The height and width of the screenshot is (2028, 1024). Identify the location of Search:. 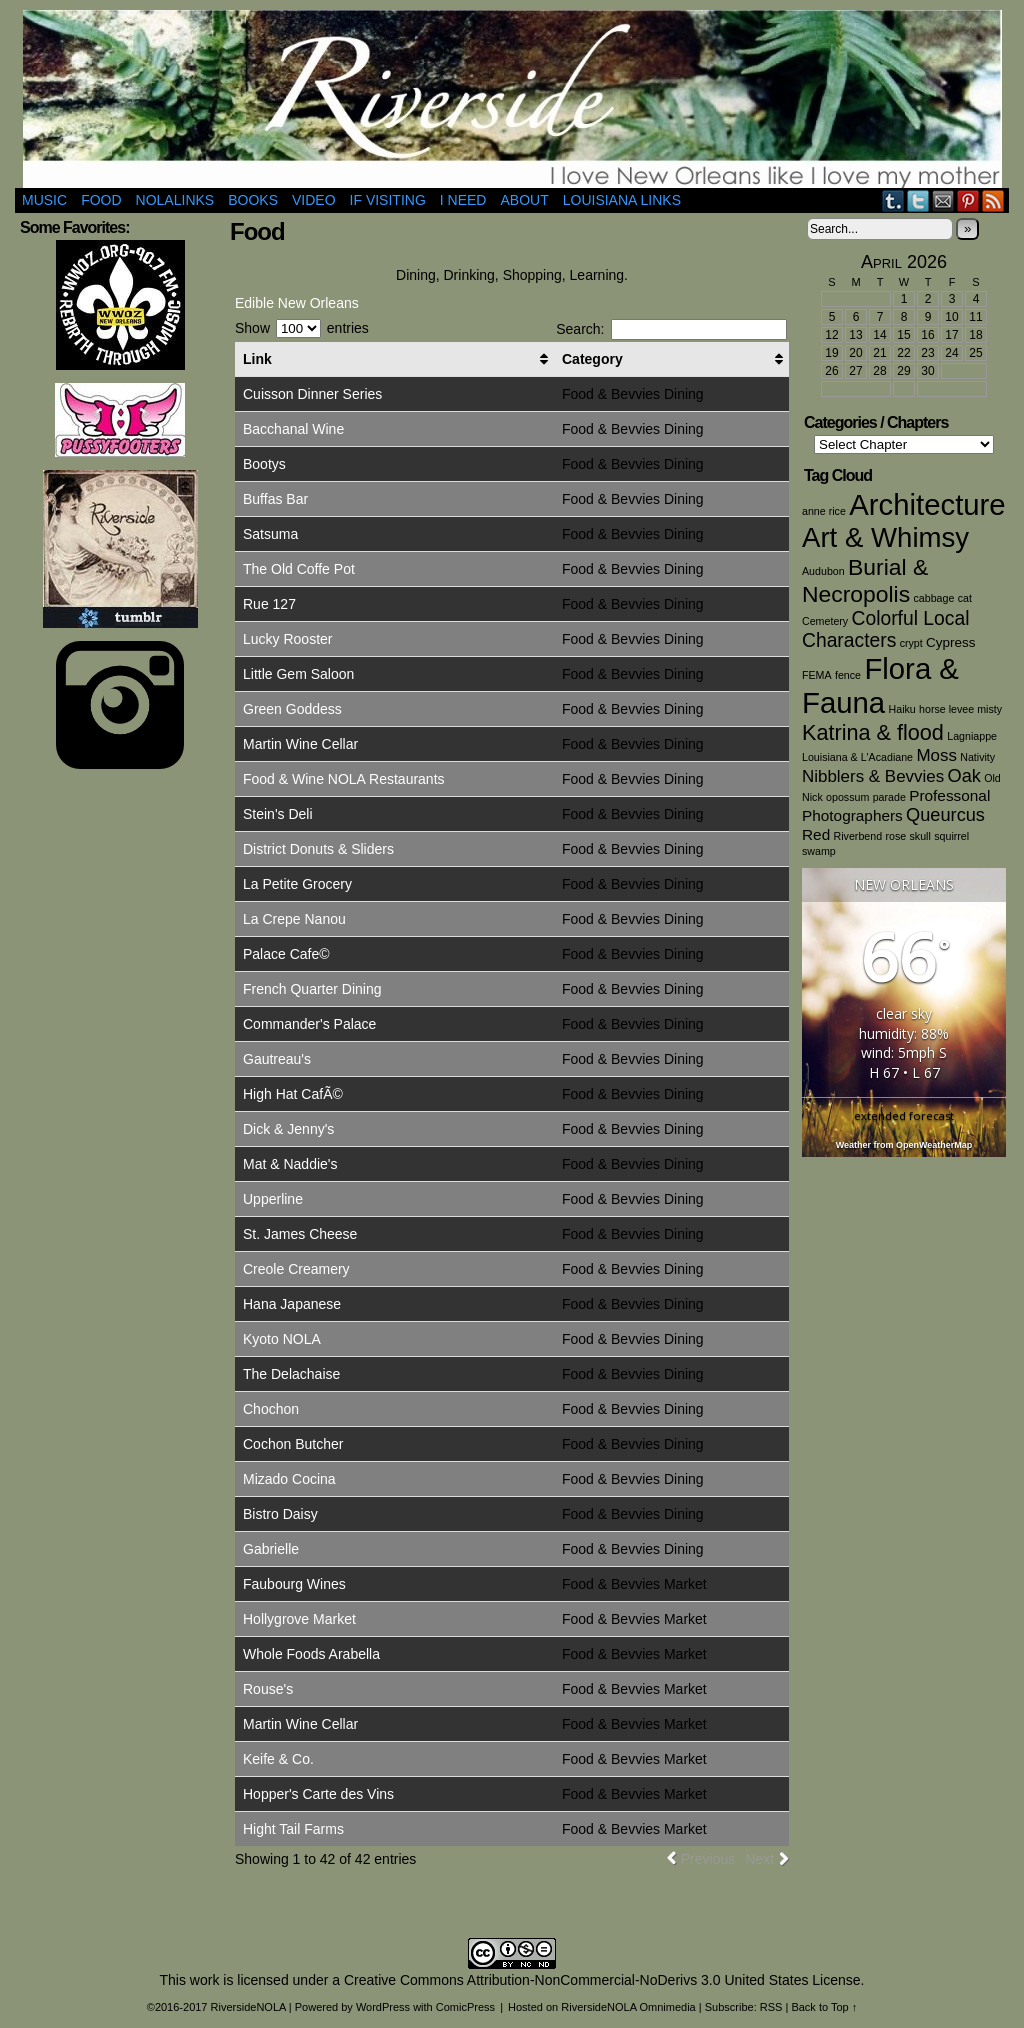
(671, 329).